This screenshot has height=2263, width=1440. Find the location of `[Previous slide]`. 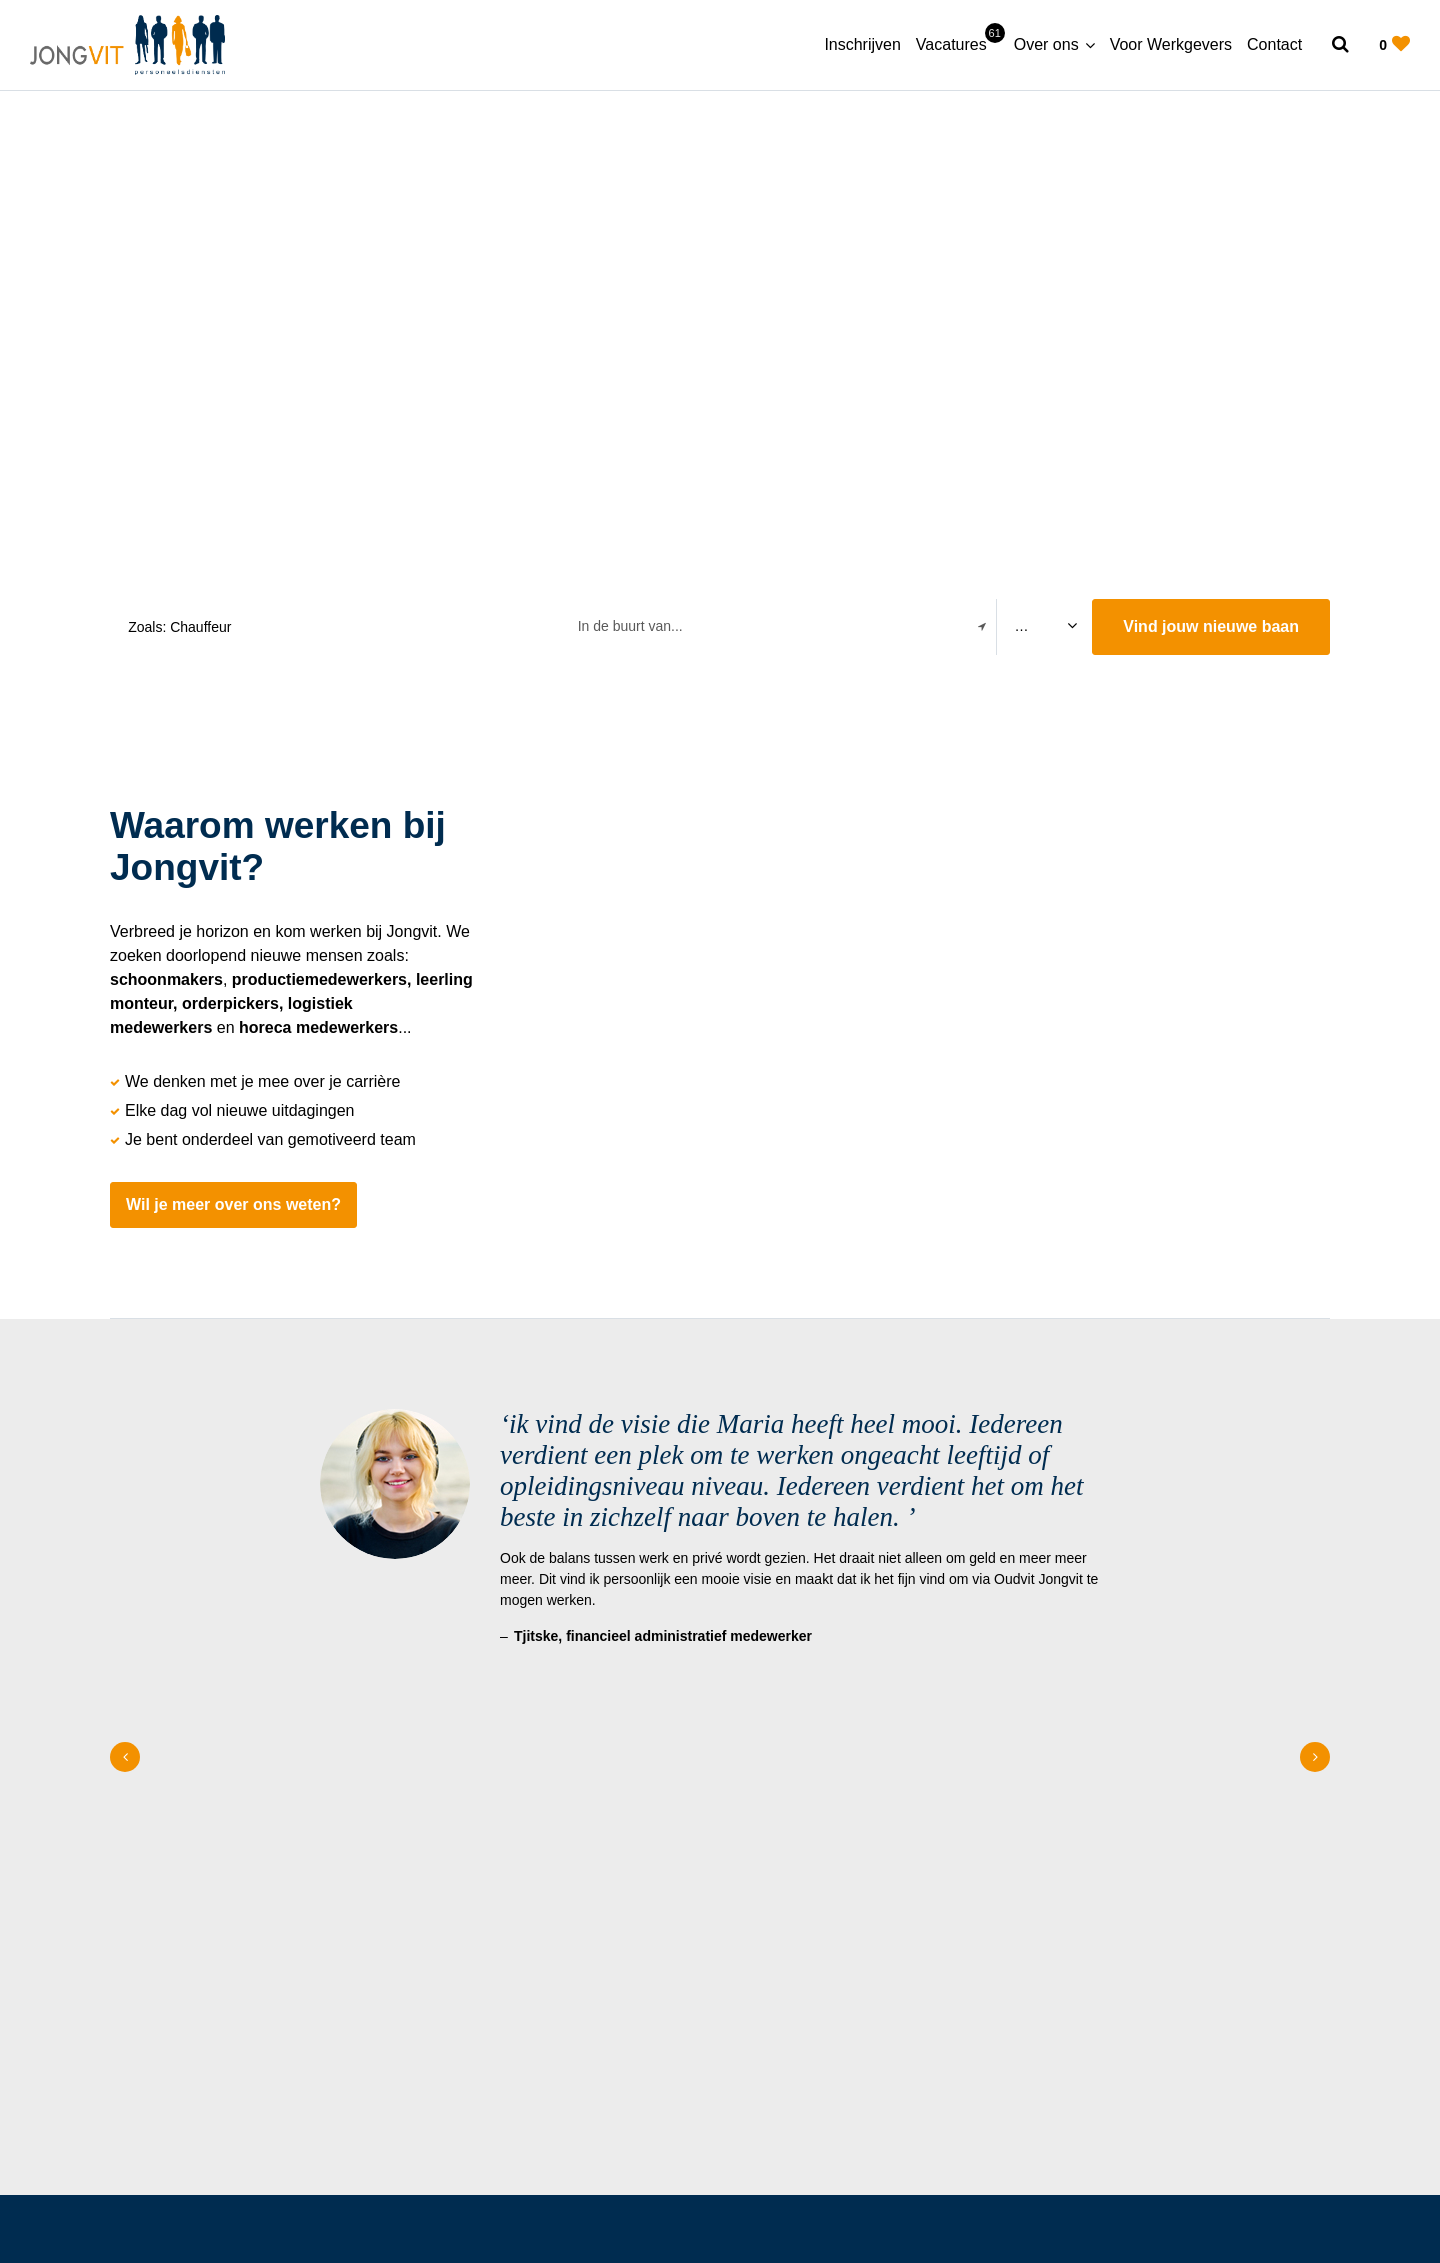

[Previous slide] is located at coordinates (125, 1528).